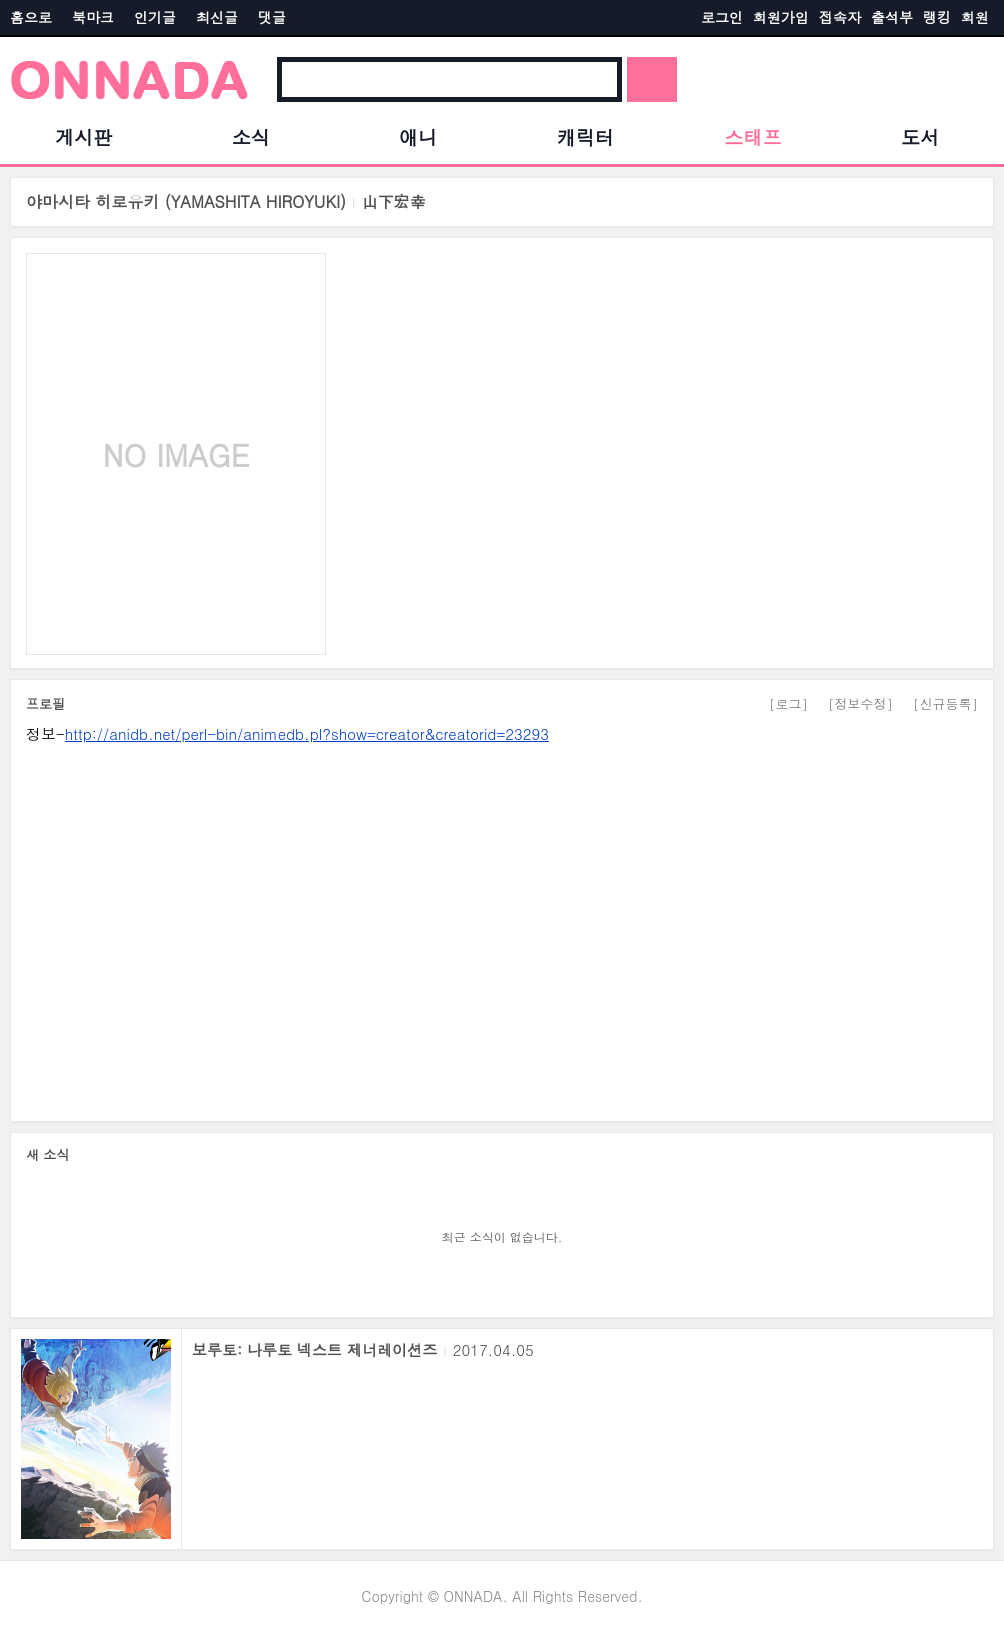 This screenshot has height=1631, width=1004. What do you see at coordinates (251, 136) in the screenshot?
I see `소식` at bounding box center [251, 136].